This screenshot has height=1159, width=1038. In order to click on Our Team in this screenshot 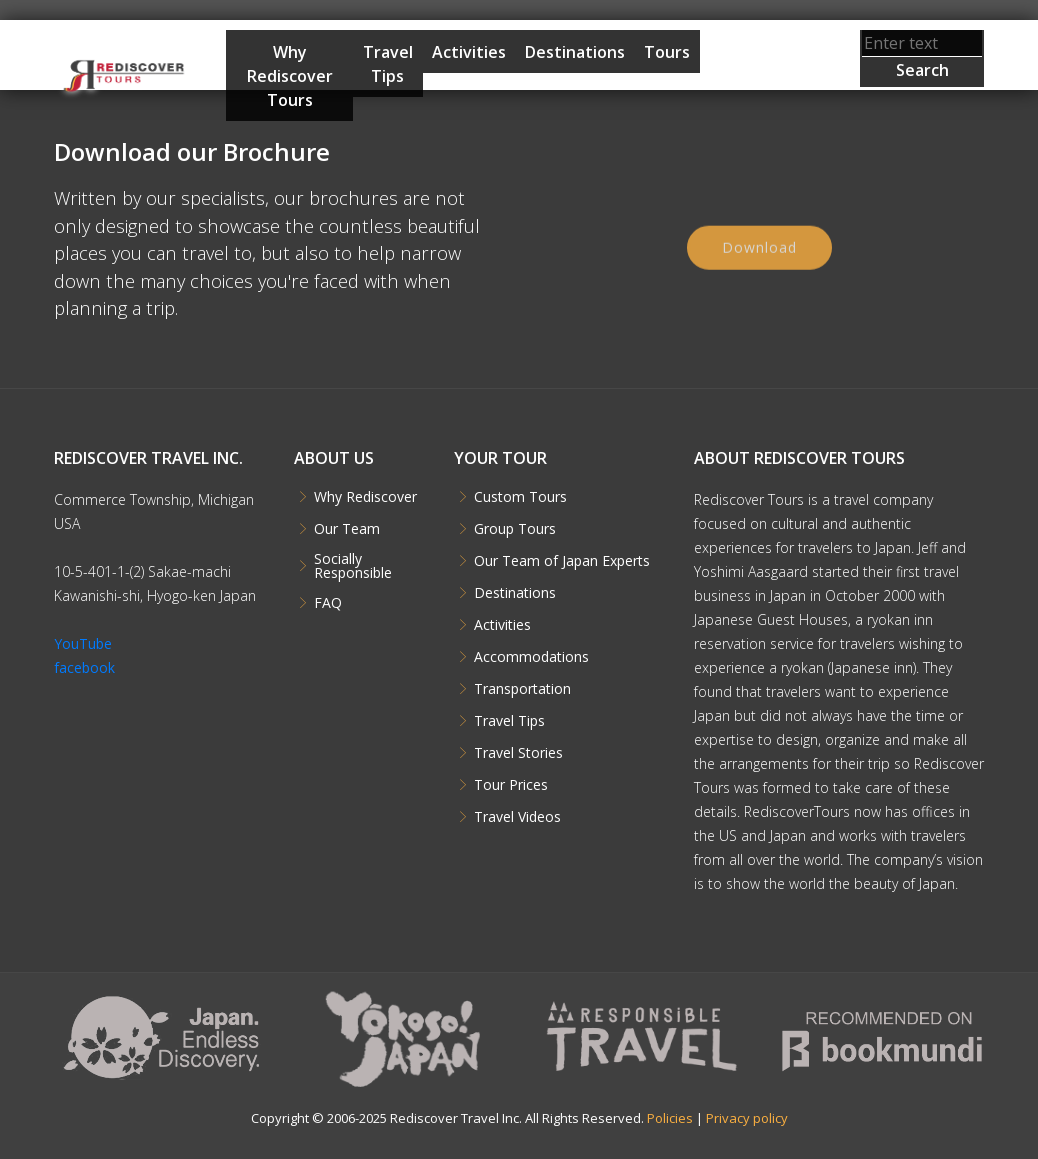, I will do `click(347, 529)`.